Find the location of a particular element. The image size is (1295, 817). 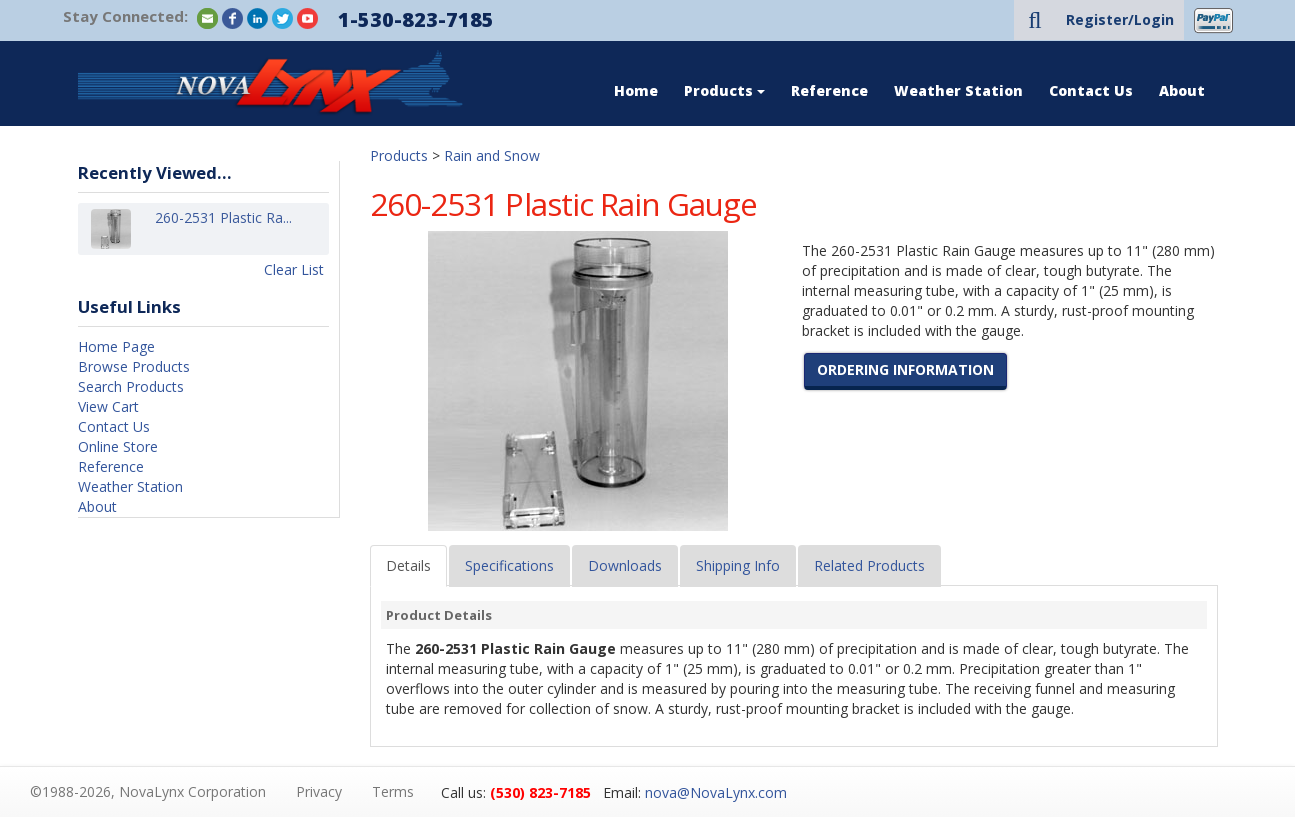

Downloads is located at coordinates (625, 565).